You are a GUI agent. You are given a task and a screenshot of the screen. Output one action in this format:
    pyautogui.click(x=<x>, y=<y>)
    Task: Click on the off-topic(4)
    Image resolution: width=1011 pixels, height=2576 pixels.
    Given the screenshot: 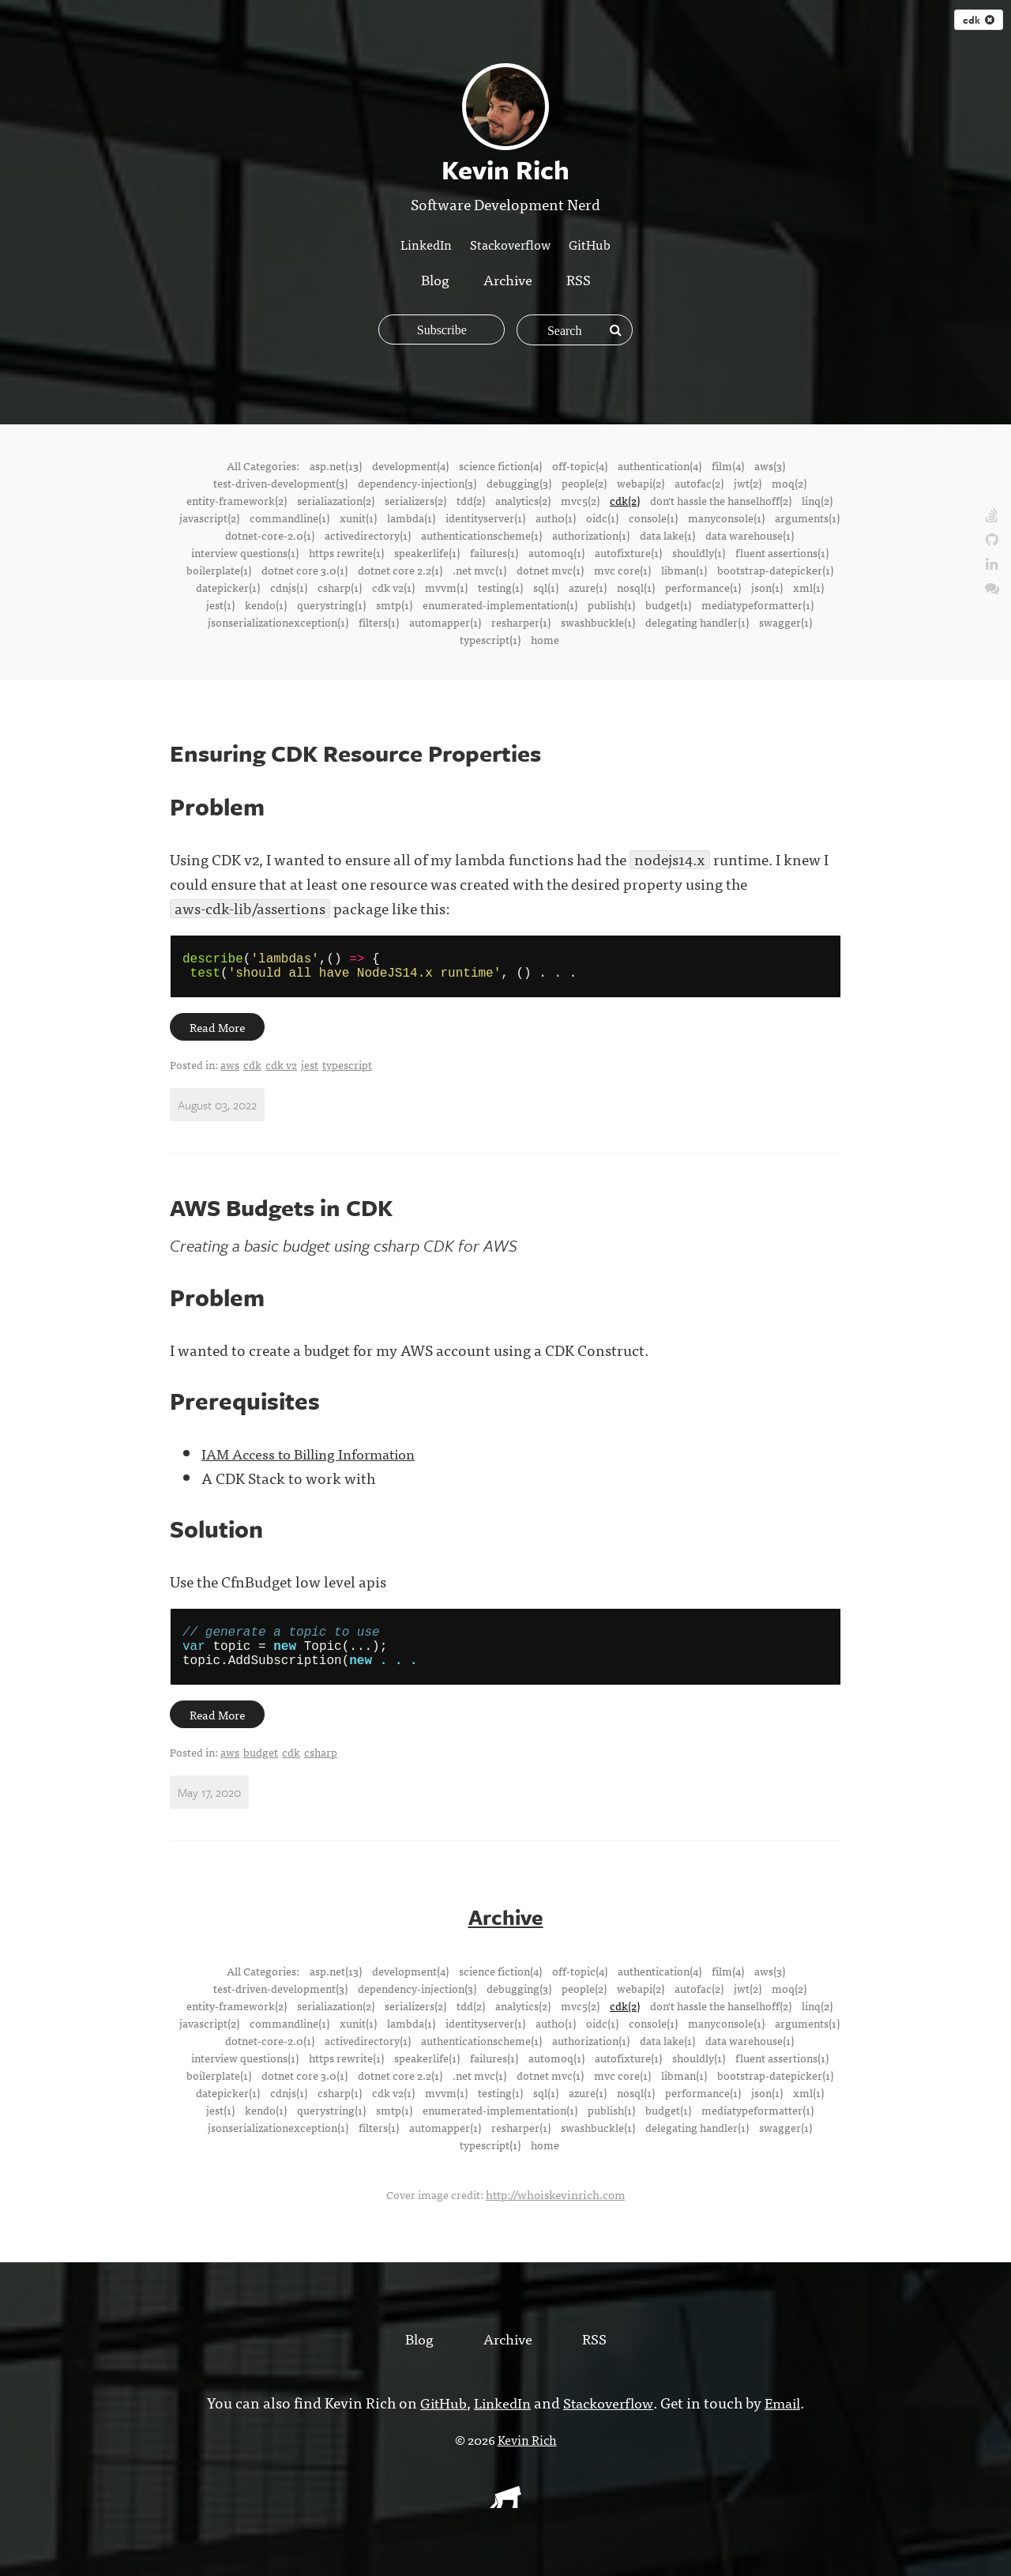 What is the action you would take?
    pyautogui.click(x=579, y=465)
    